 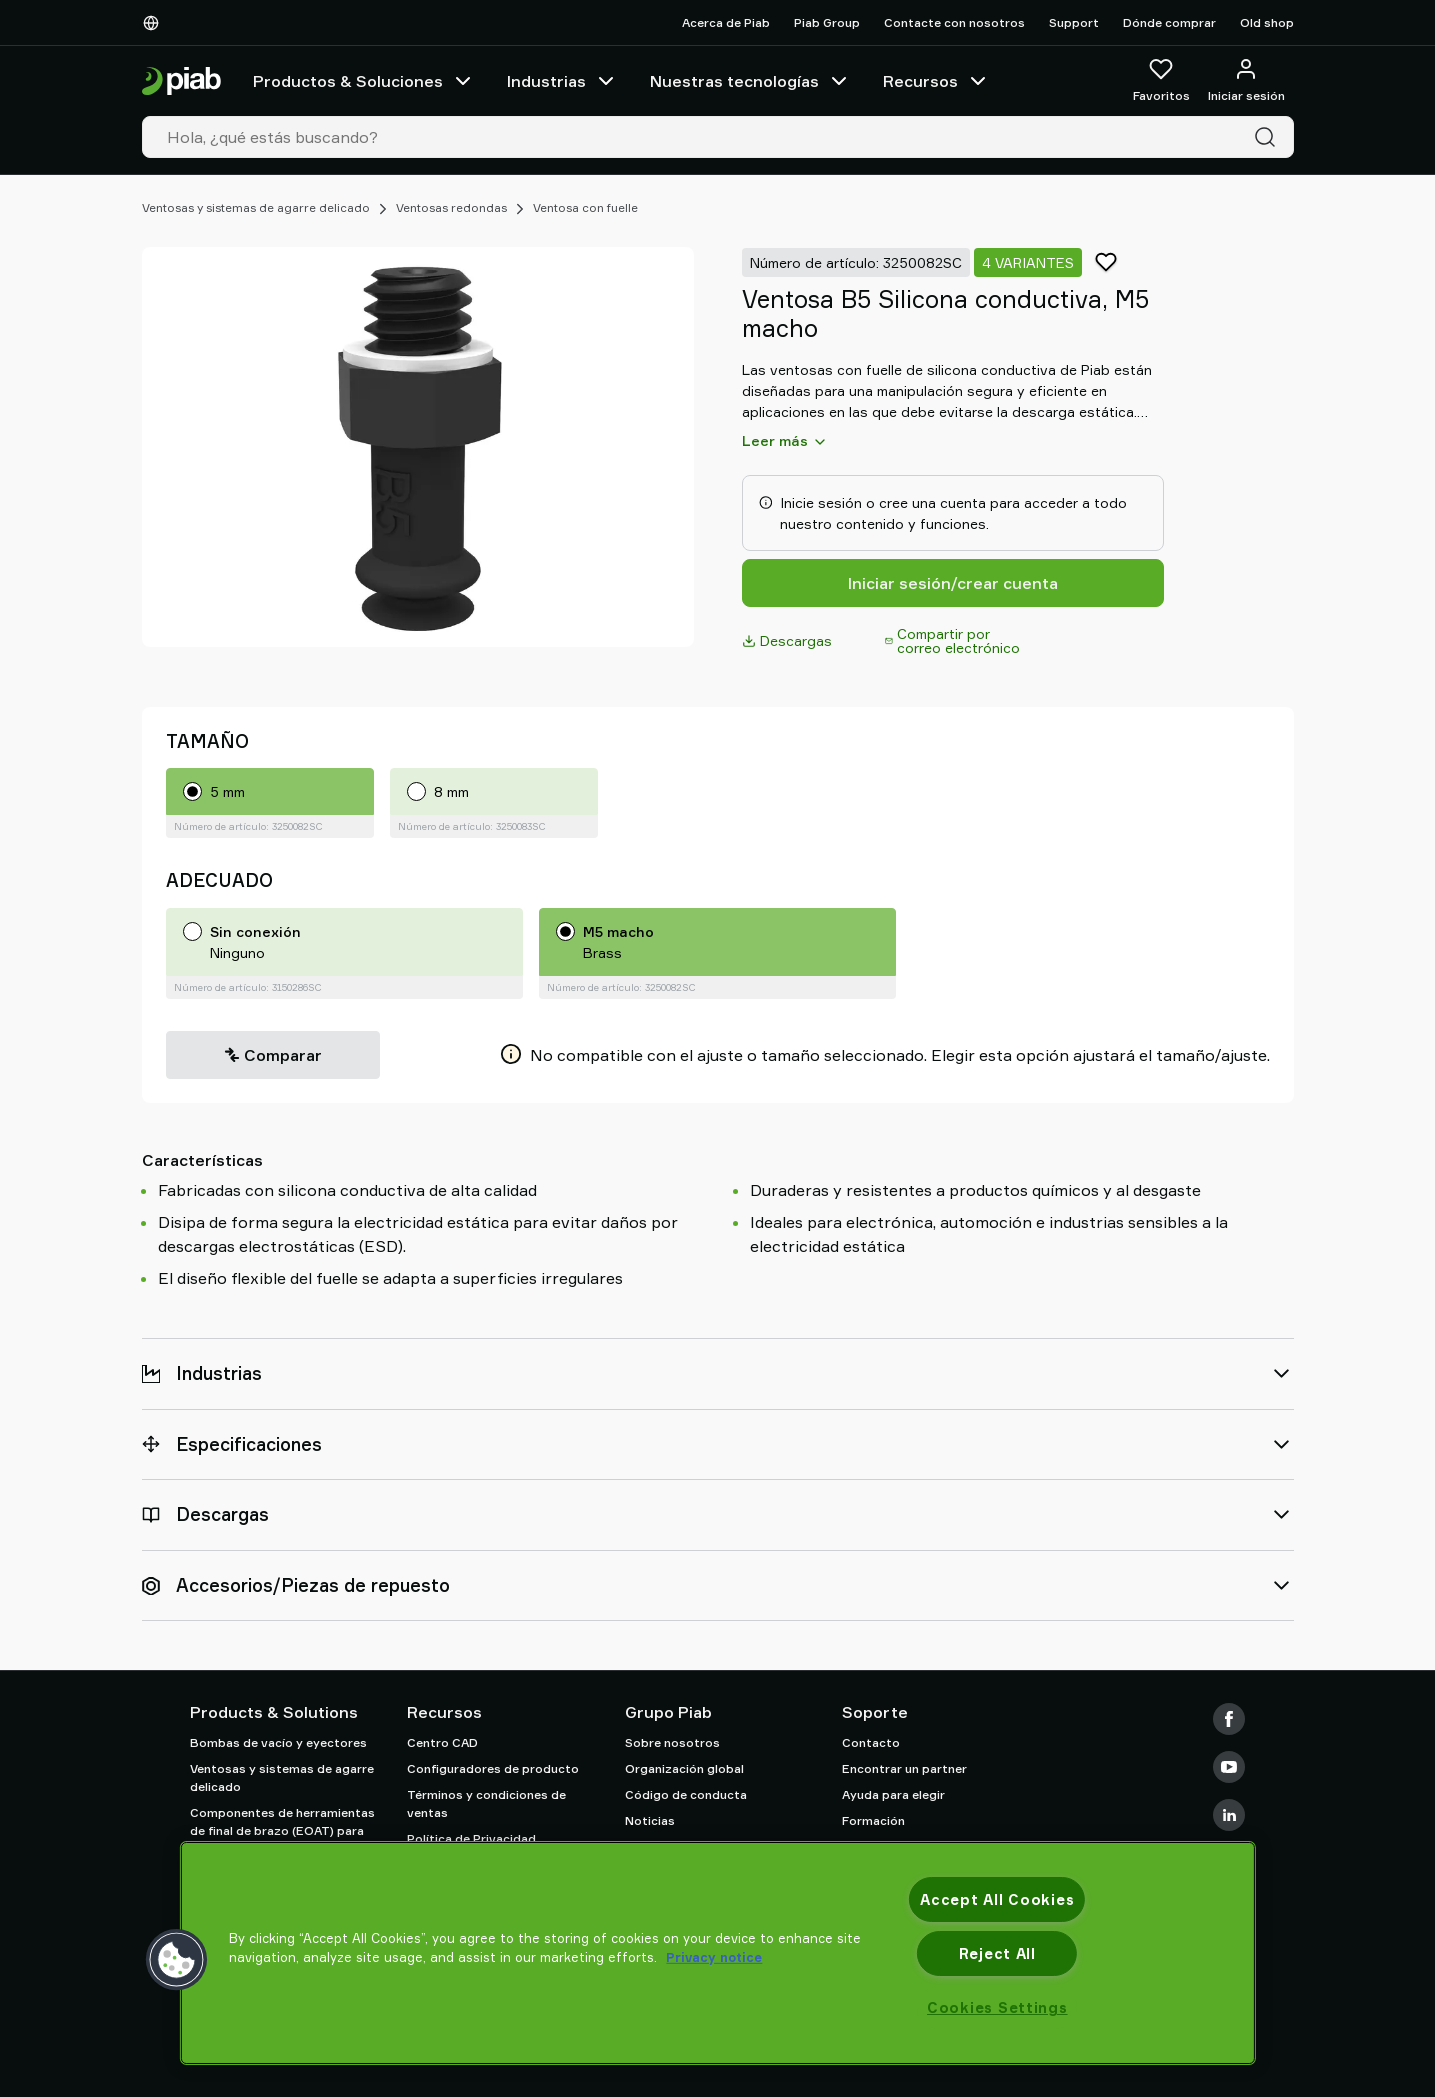 What do you see at coordinates (181, 81) in the screenshot?
I see `[Ir a la página de inicio]` at bounding box center [181, 81].